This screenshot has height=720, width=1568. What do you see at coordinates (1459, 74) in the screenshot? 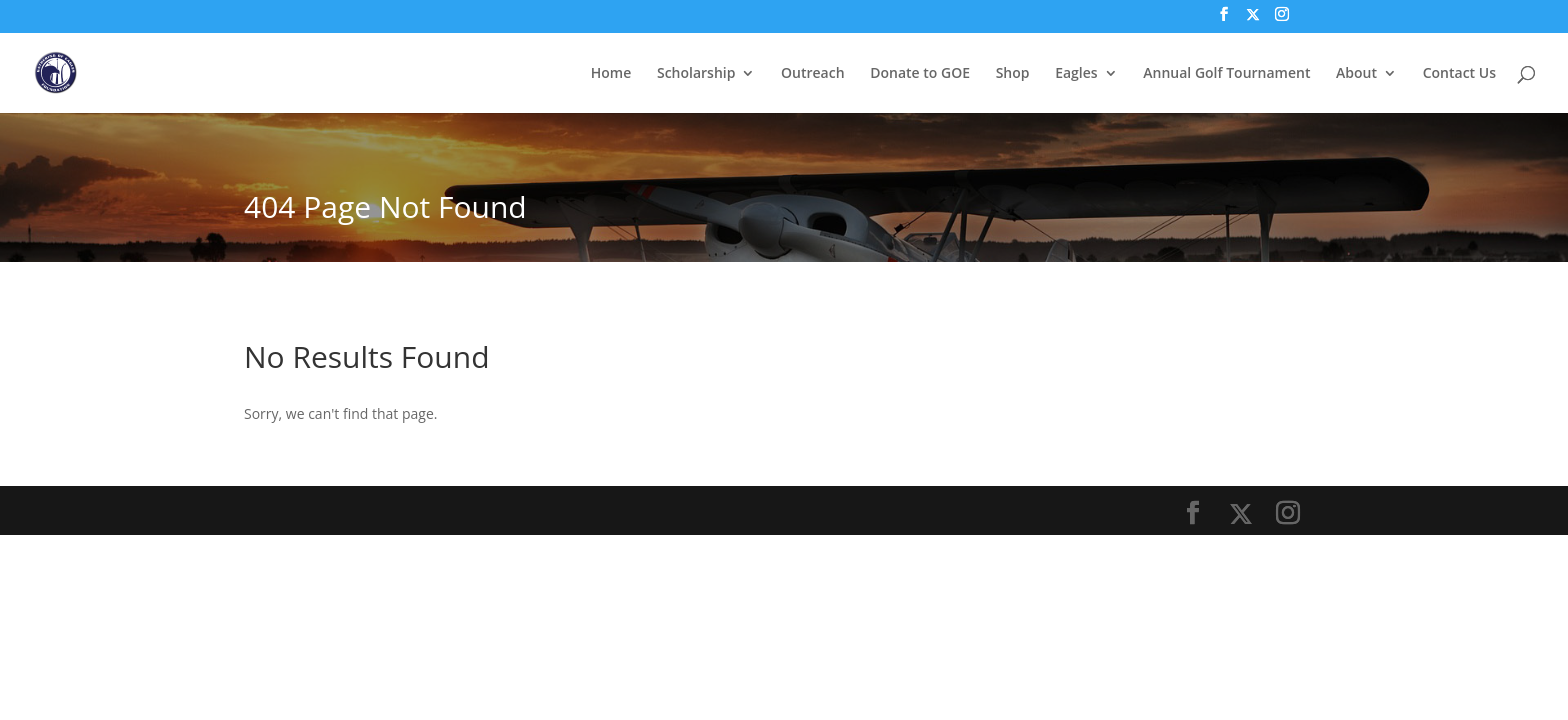
I see `Contact Us` at bounding box center [1459, 74].